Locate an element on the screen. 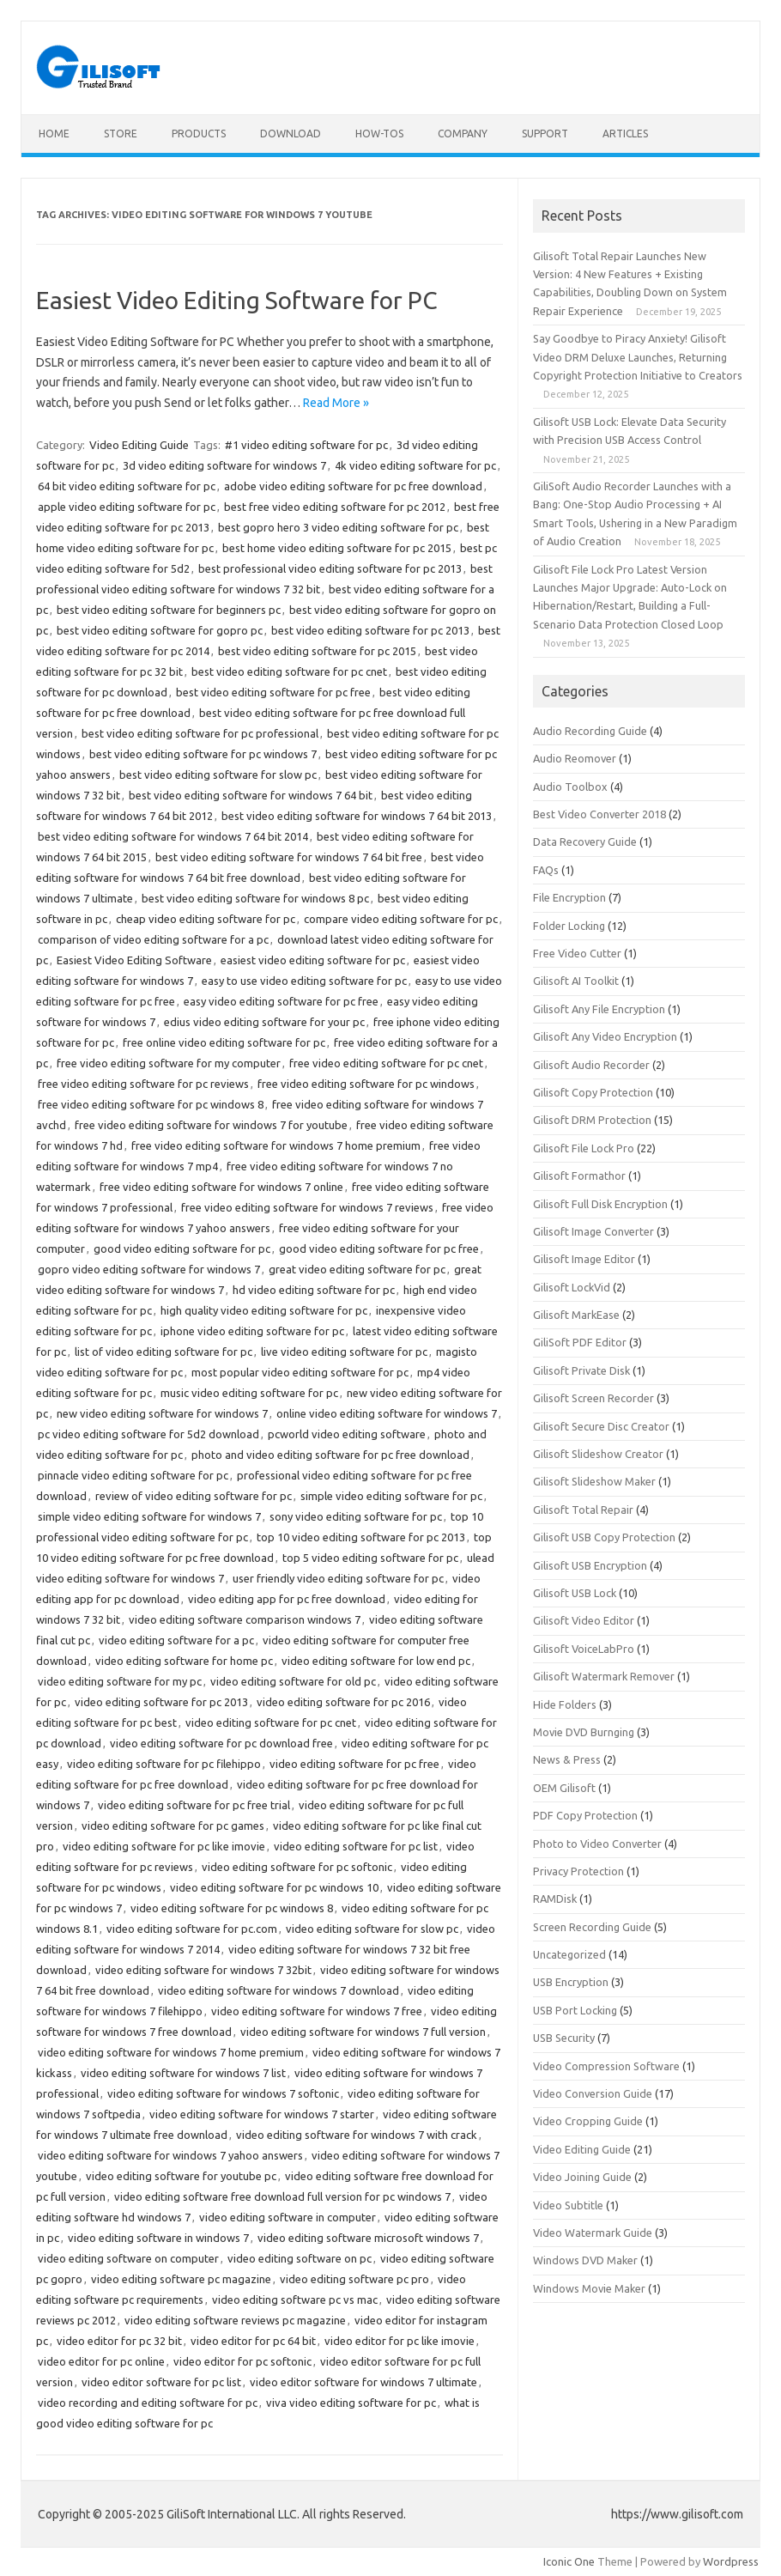 This screenshot has width=781, height=2576. compare video editing software for pc is located at coordinates (401, 919).